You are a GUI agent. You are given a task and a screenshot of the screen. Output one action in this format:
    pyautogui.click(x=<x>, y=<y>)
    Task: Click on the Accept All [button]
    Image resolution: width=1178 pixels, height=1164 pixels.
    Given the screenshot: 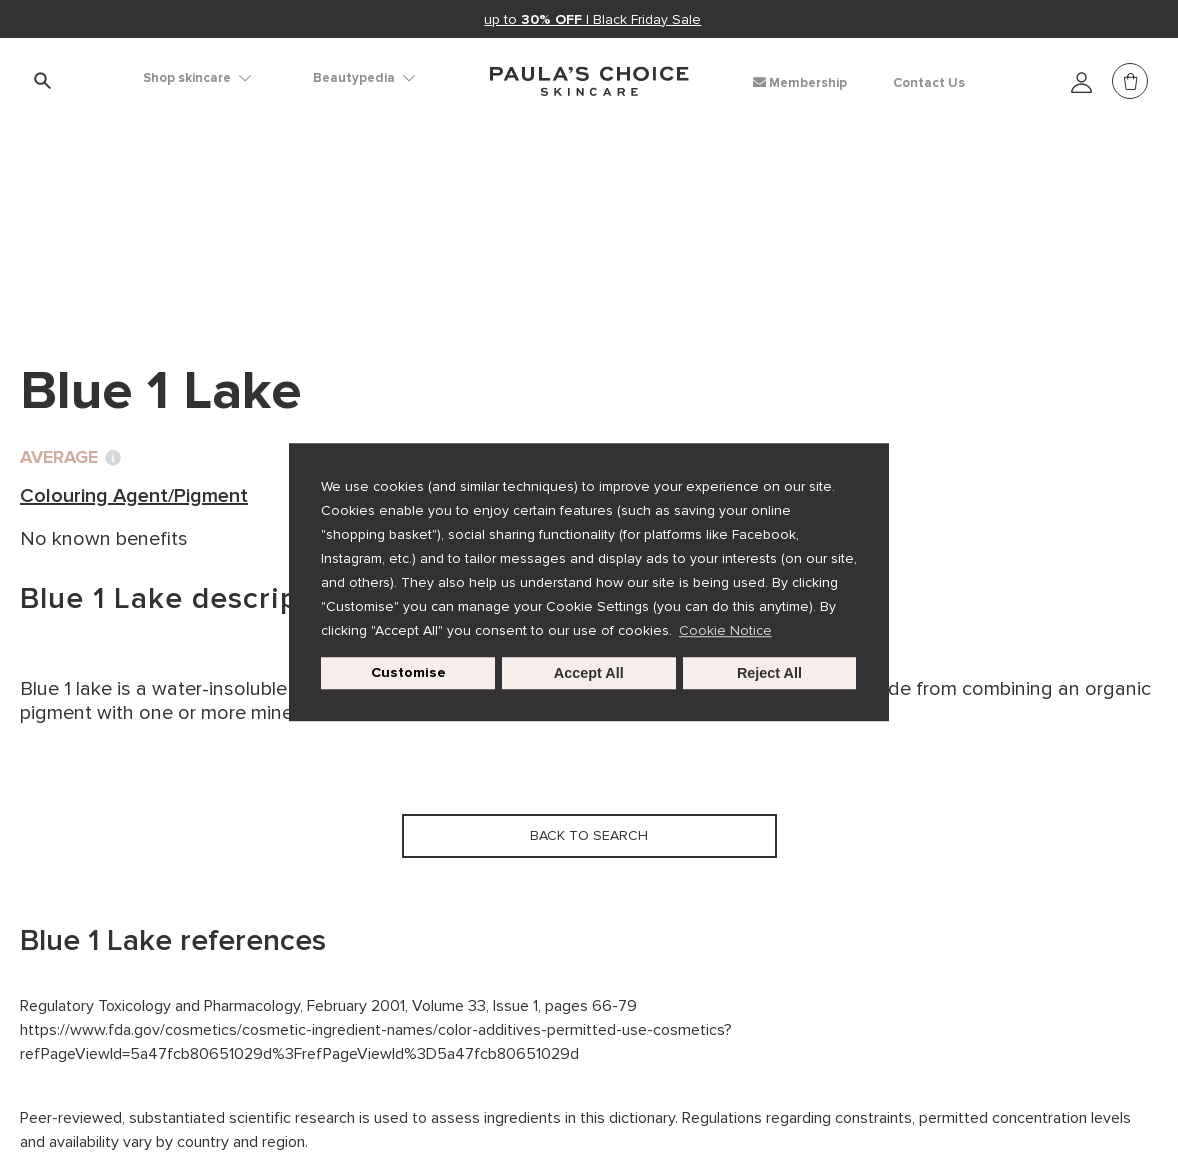 What is the action you would take?
    pyautogui.click(x=589, y=673)
    